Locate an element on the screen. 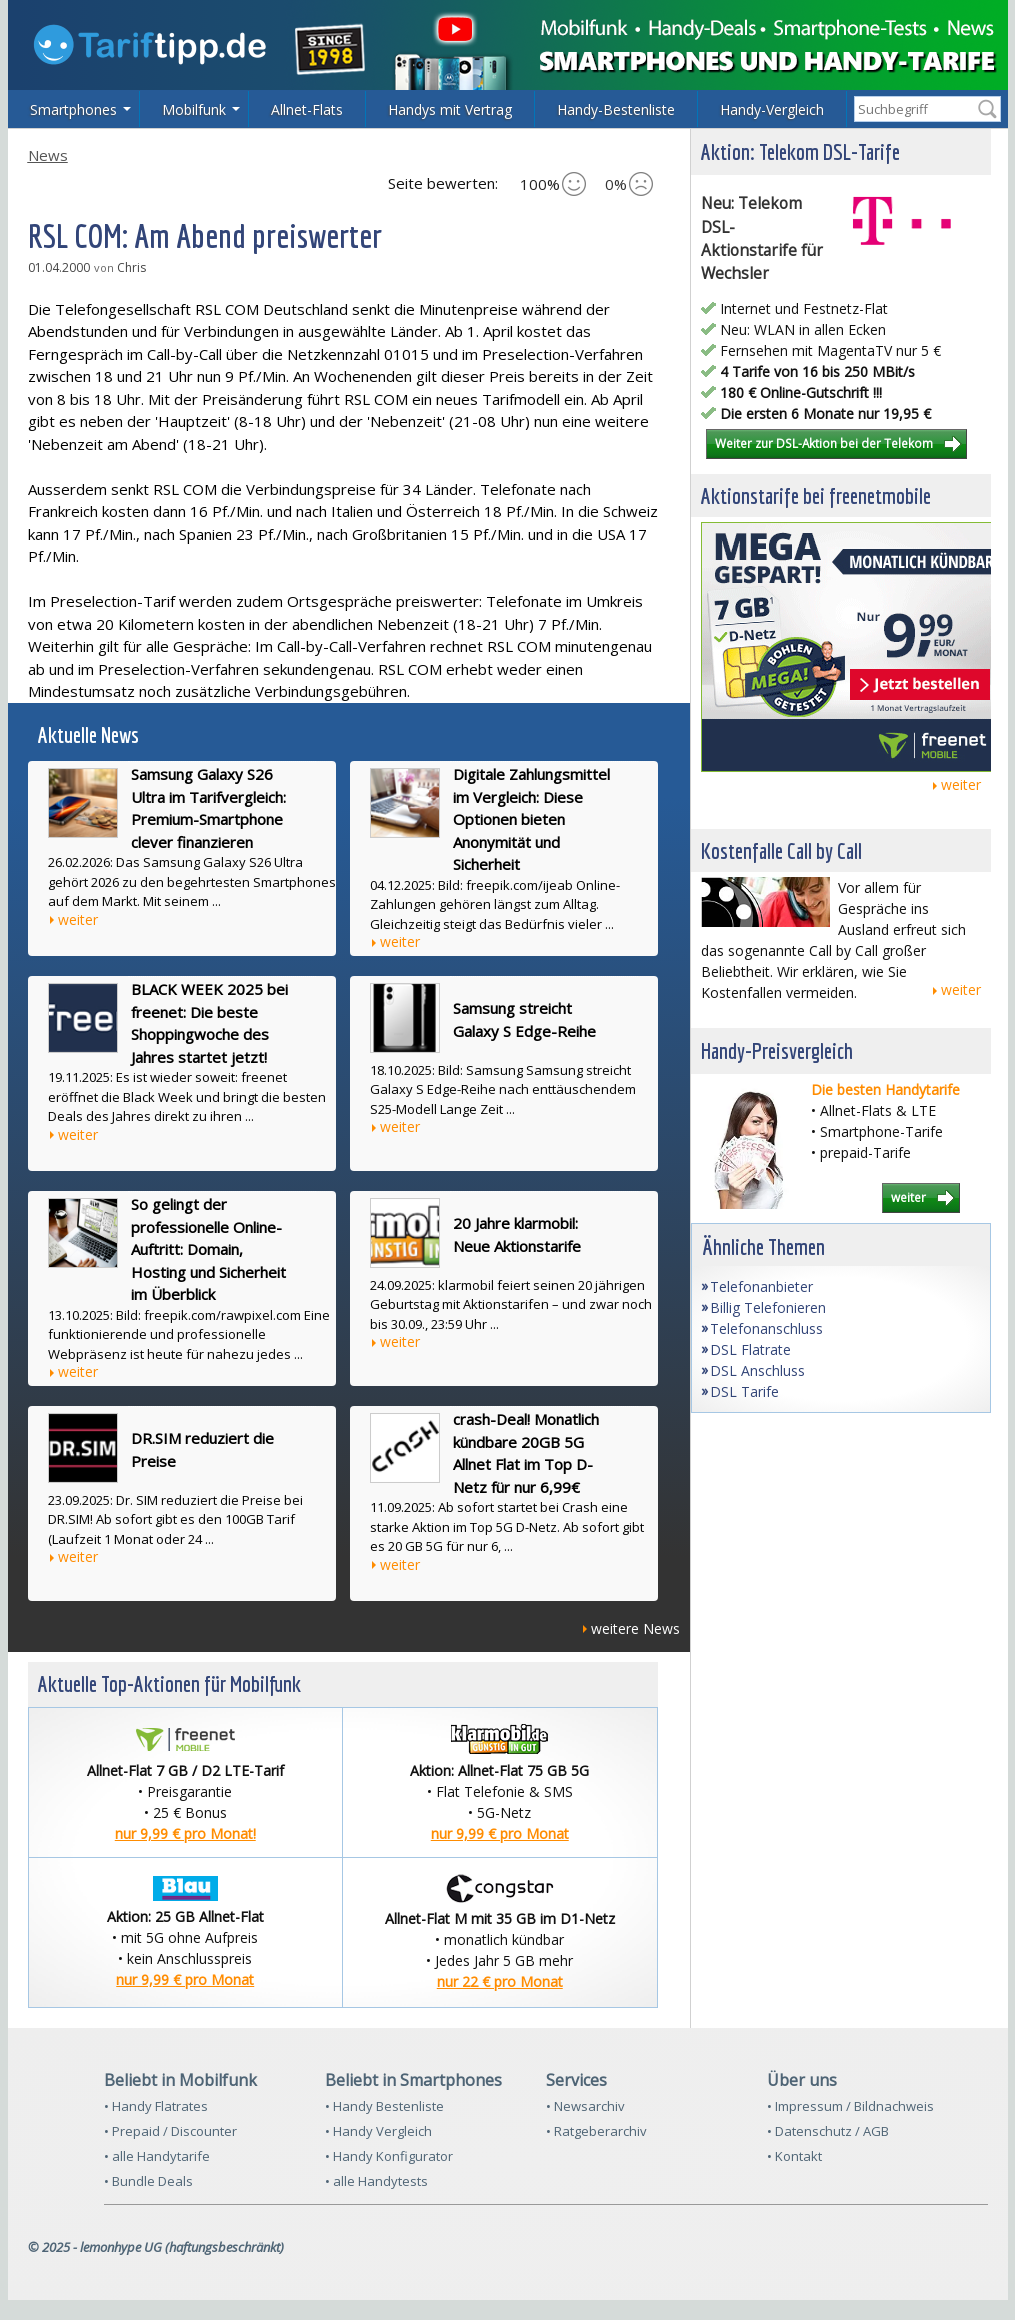  • Impressum / Bildnachweis is located at coordinates (850, 2106).